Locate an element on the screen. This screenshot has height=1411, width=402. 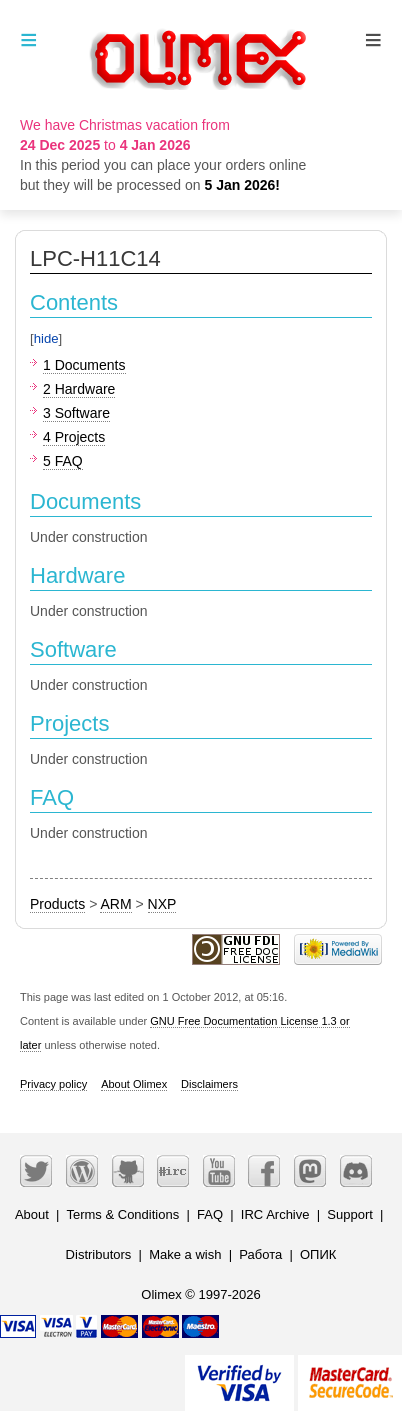
ARM is located at coordinates (115, 904).